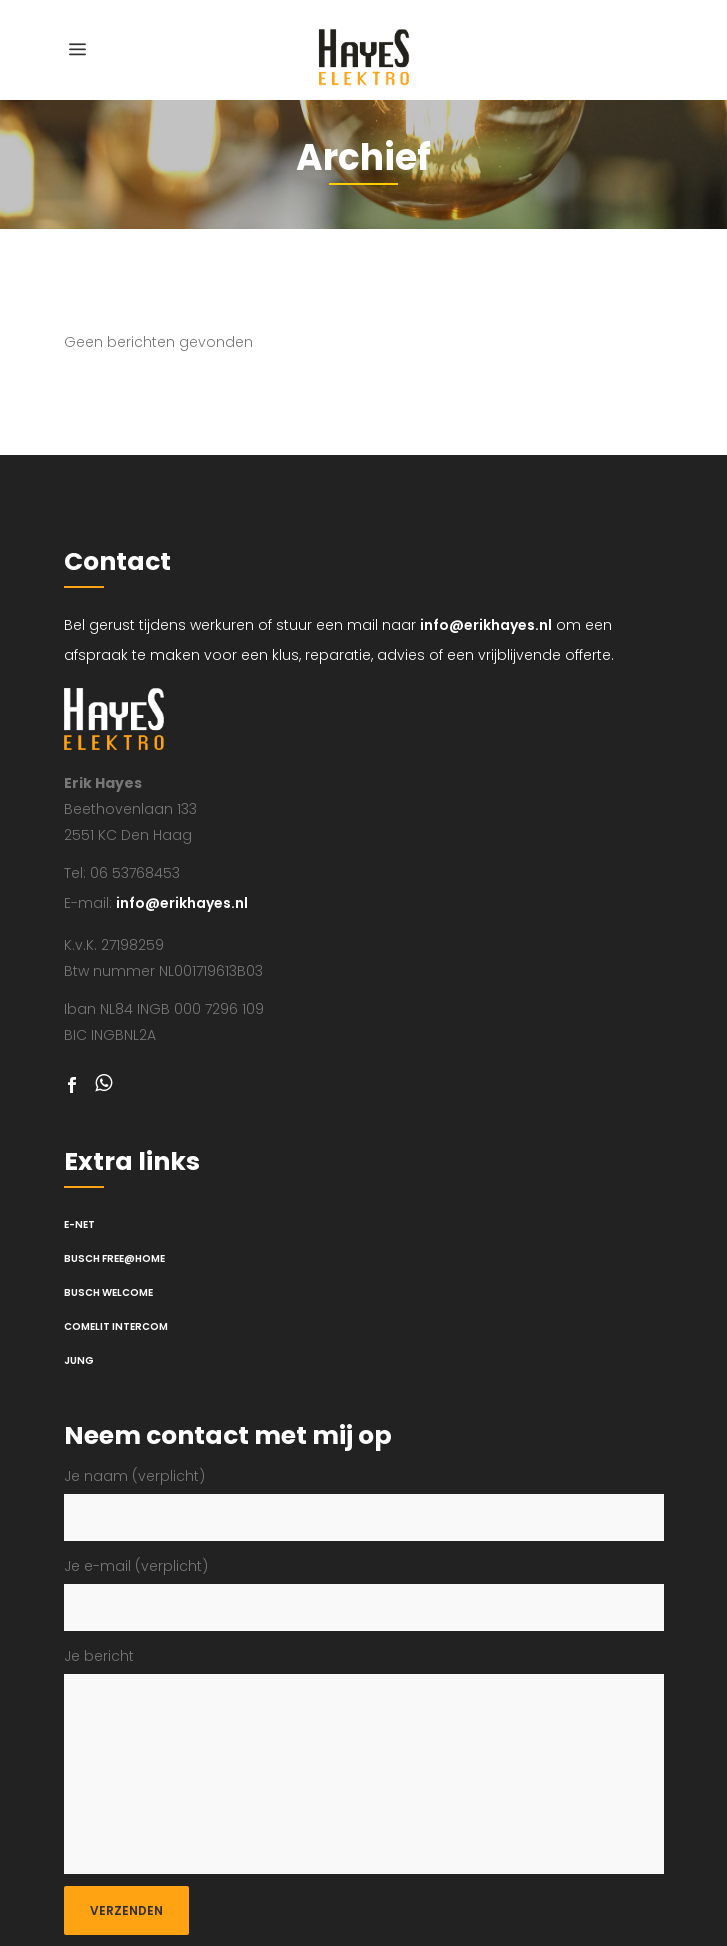  What do you see at coordinates (116, 1326) in the screenshot?
I see `Comelit intercom` at bounding box center [116, 1326].